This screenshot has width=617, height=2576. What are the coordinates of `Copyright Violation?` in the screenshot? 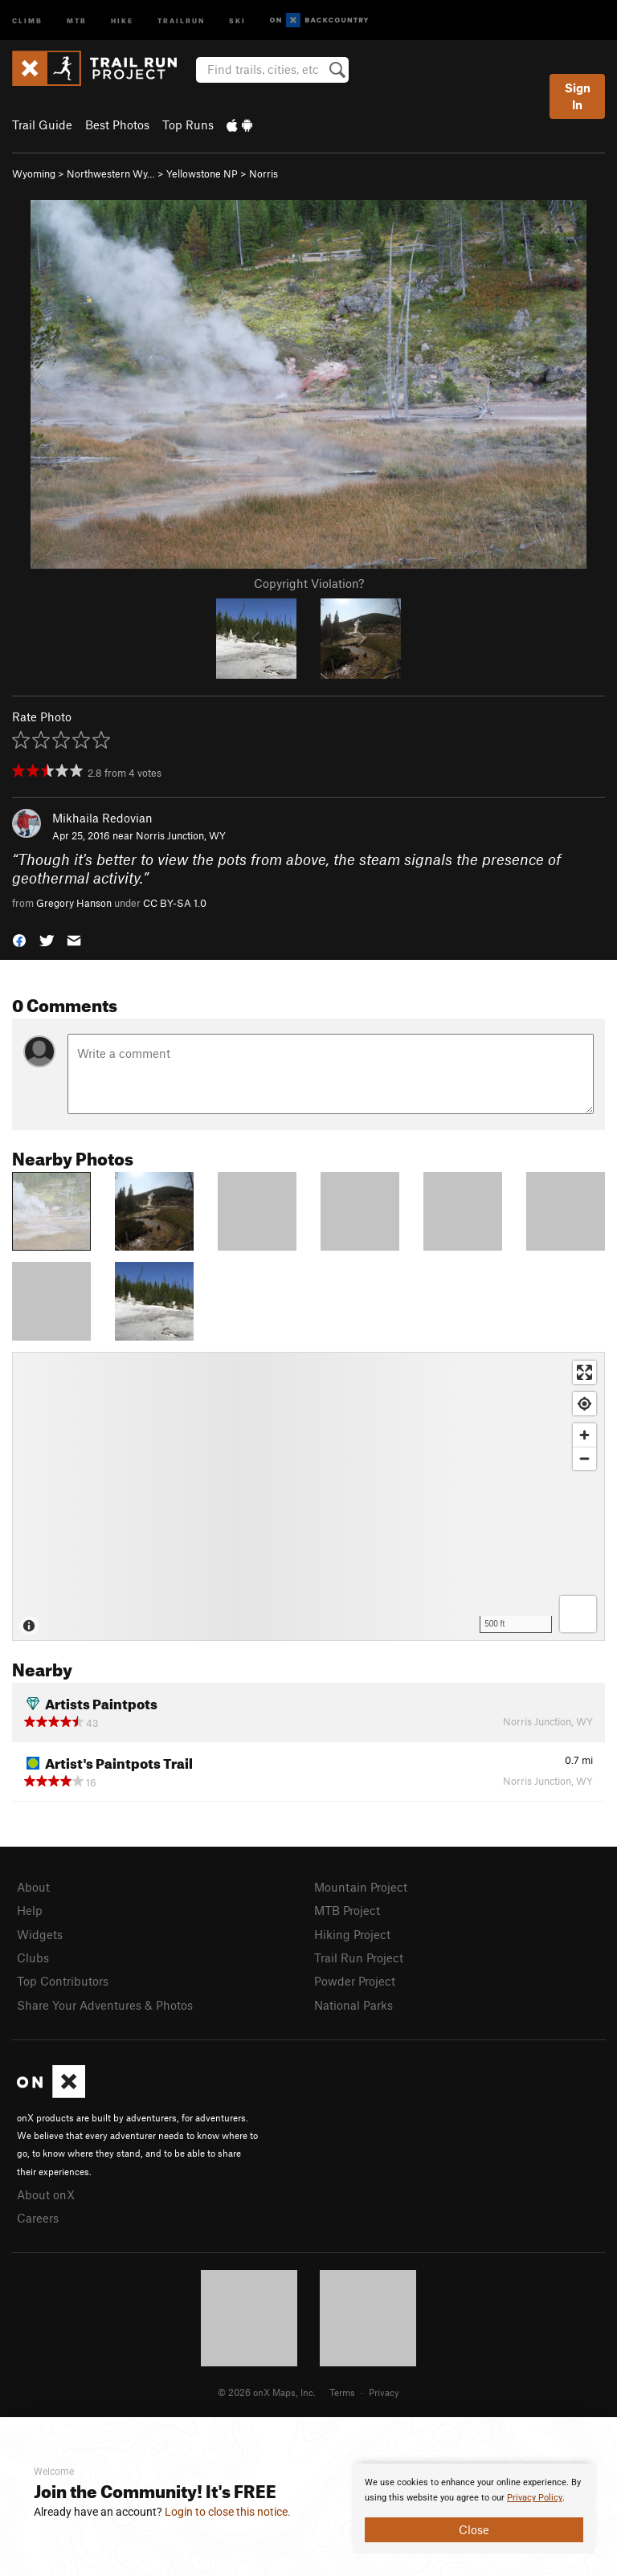 It's located at (309, 583).